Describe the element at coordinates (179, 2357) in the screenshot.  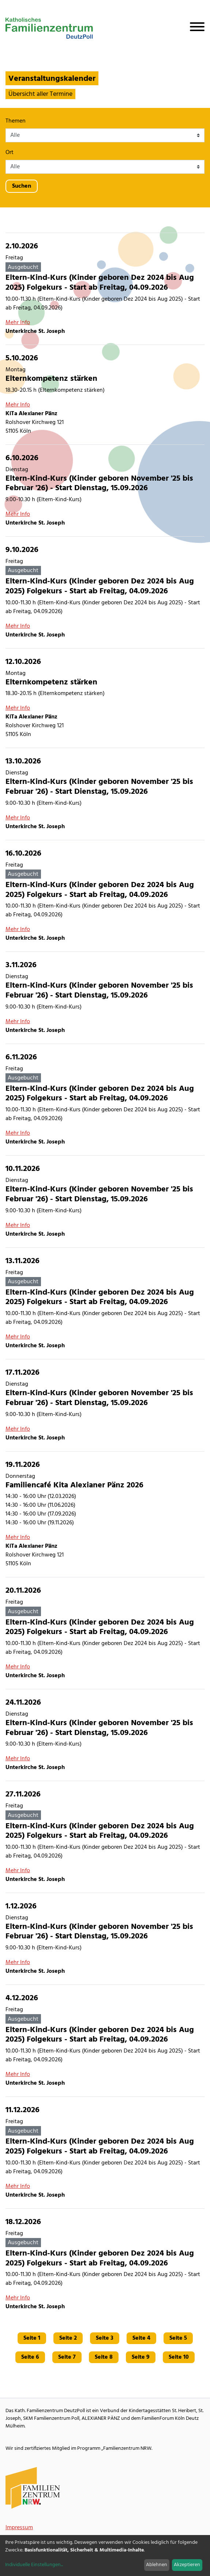
I see `Seite 10 [Gehe zu Seite 10]` at that location.